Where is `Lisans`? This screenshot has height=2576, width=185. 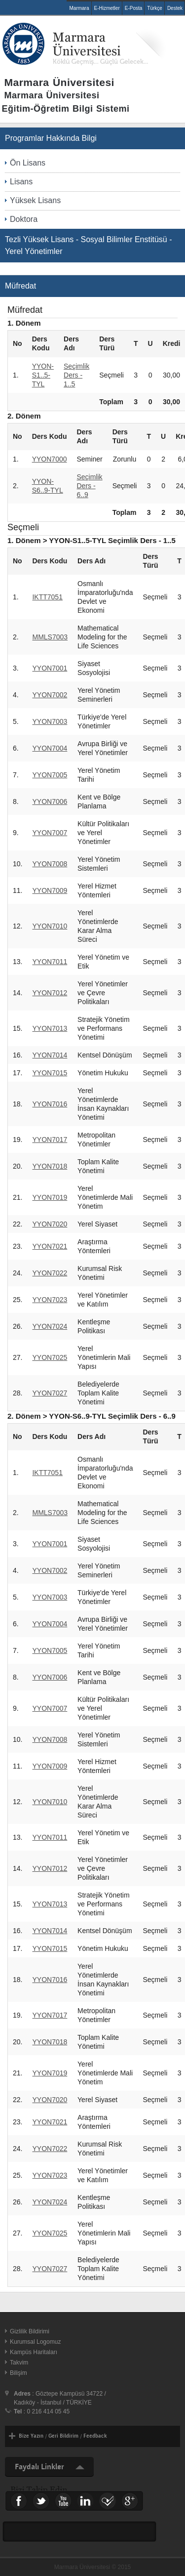
Lisans is located at coordinates (21, 181).